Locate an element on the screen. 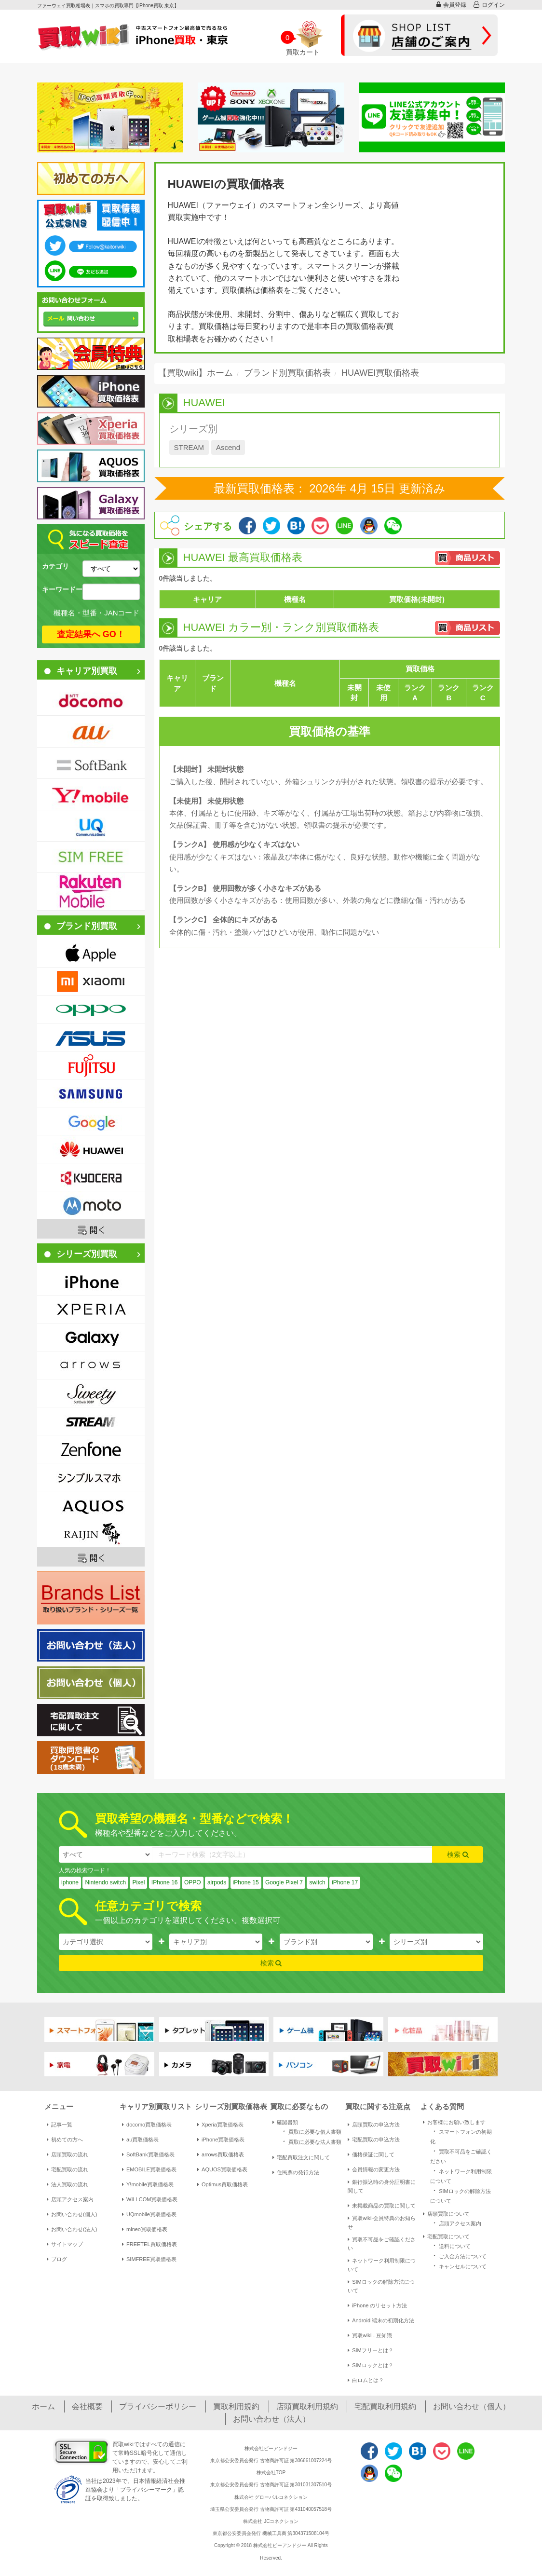 This screenshot has height=2576, width=542. iPhone のリセット方法 is located at coordinates (377, 2305).